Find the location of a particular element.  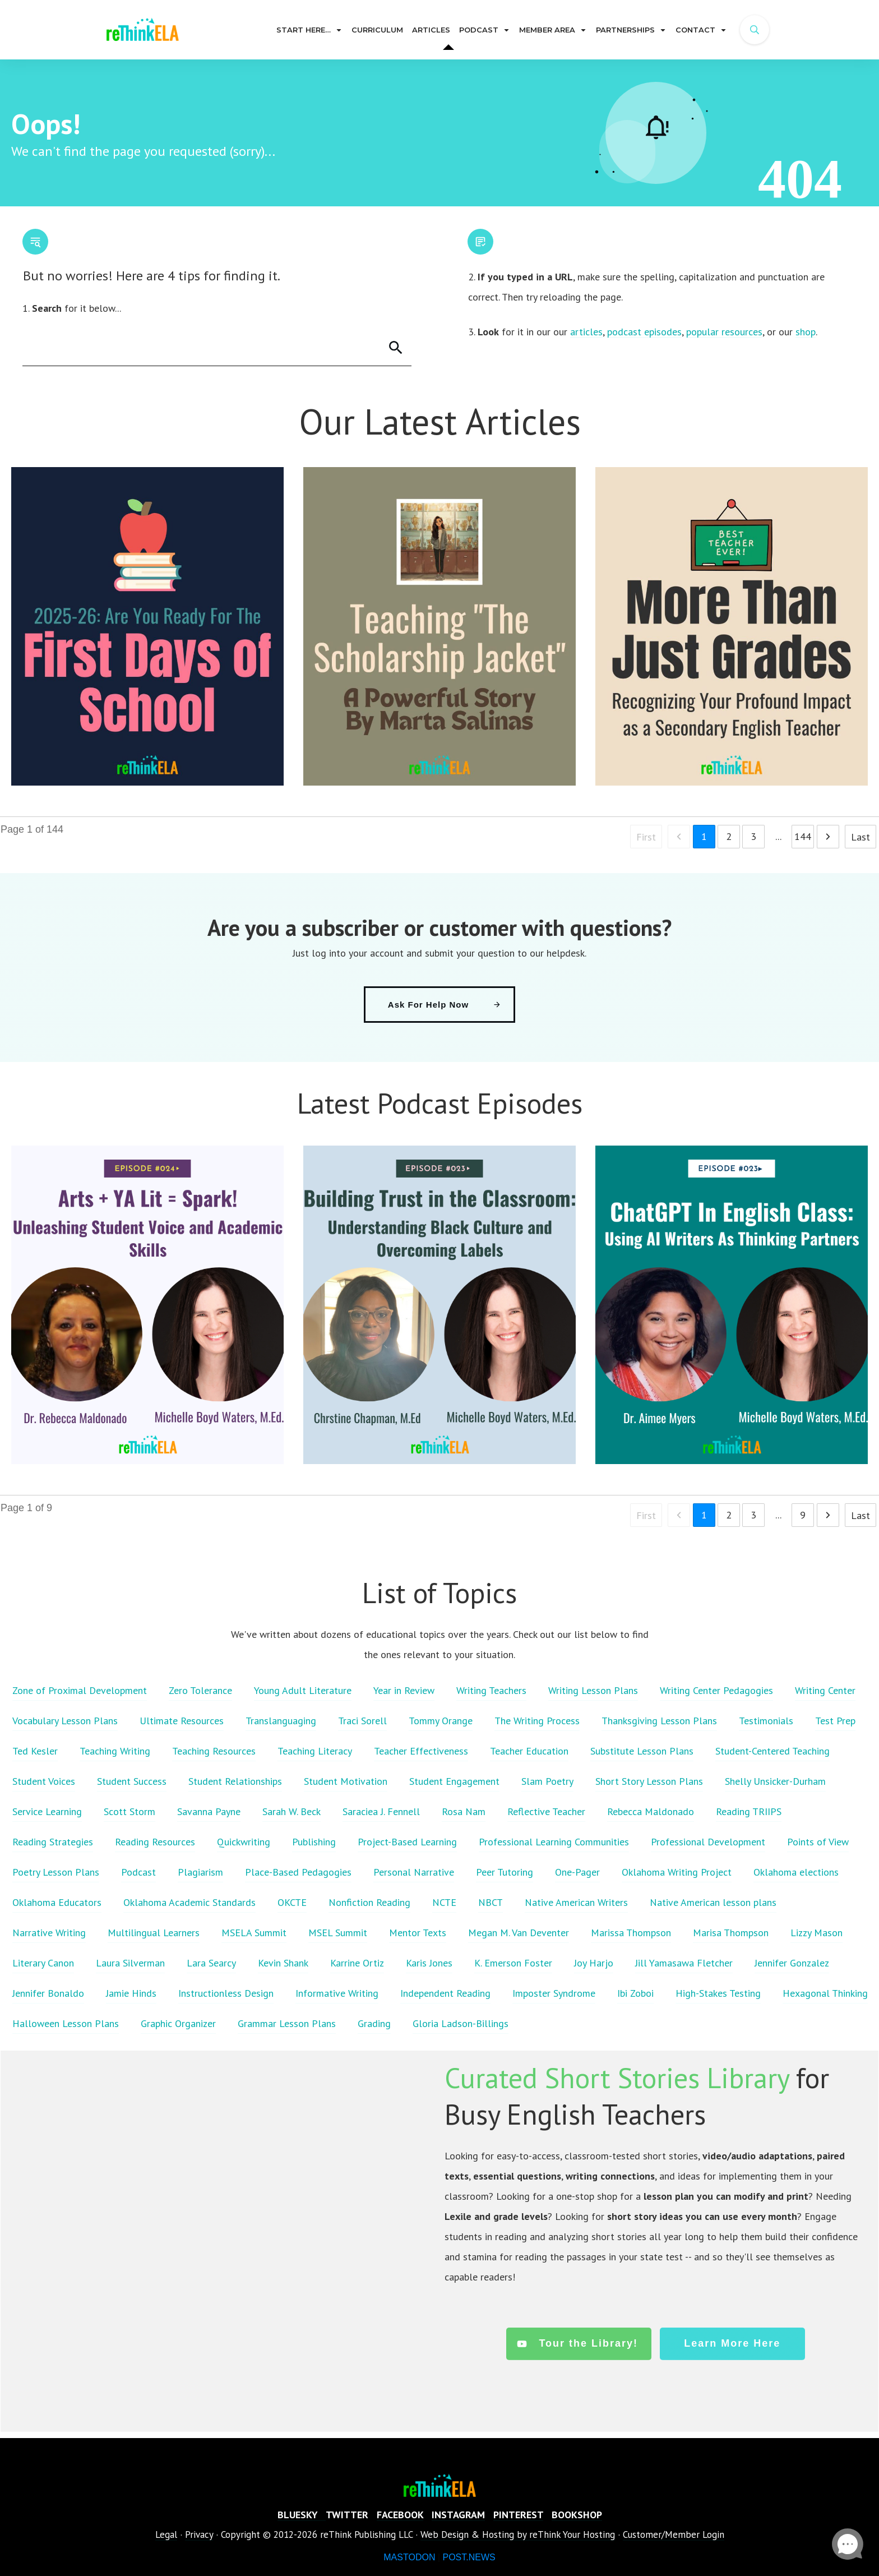

Poetry Lesson Plans is located at coordinates (55, 1872).